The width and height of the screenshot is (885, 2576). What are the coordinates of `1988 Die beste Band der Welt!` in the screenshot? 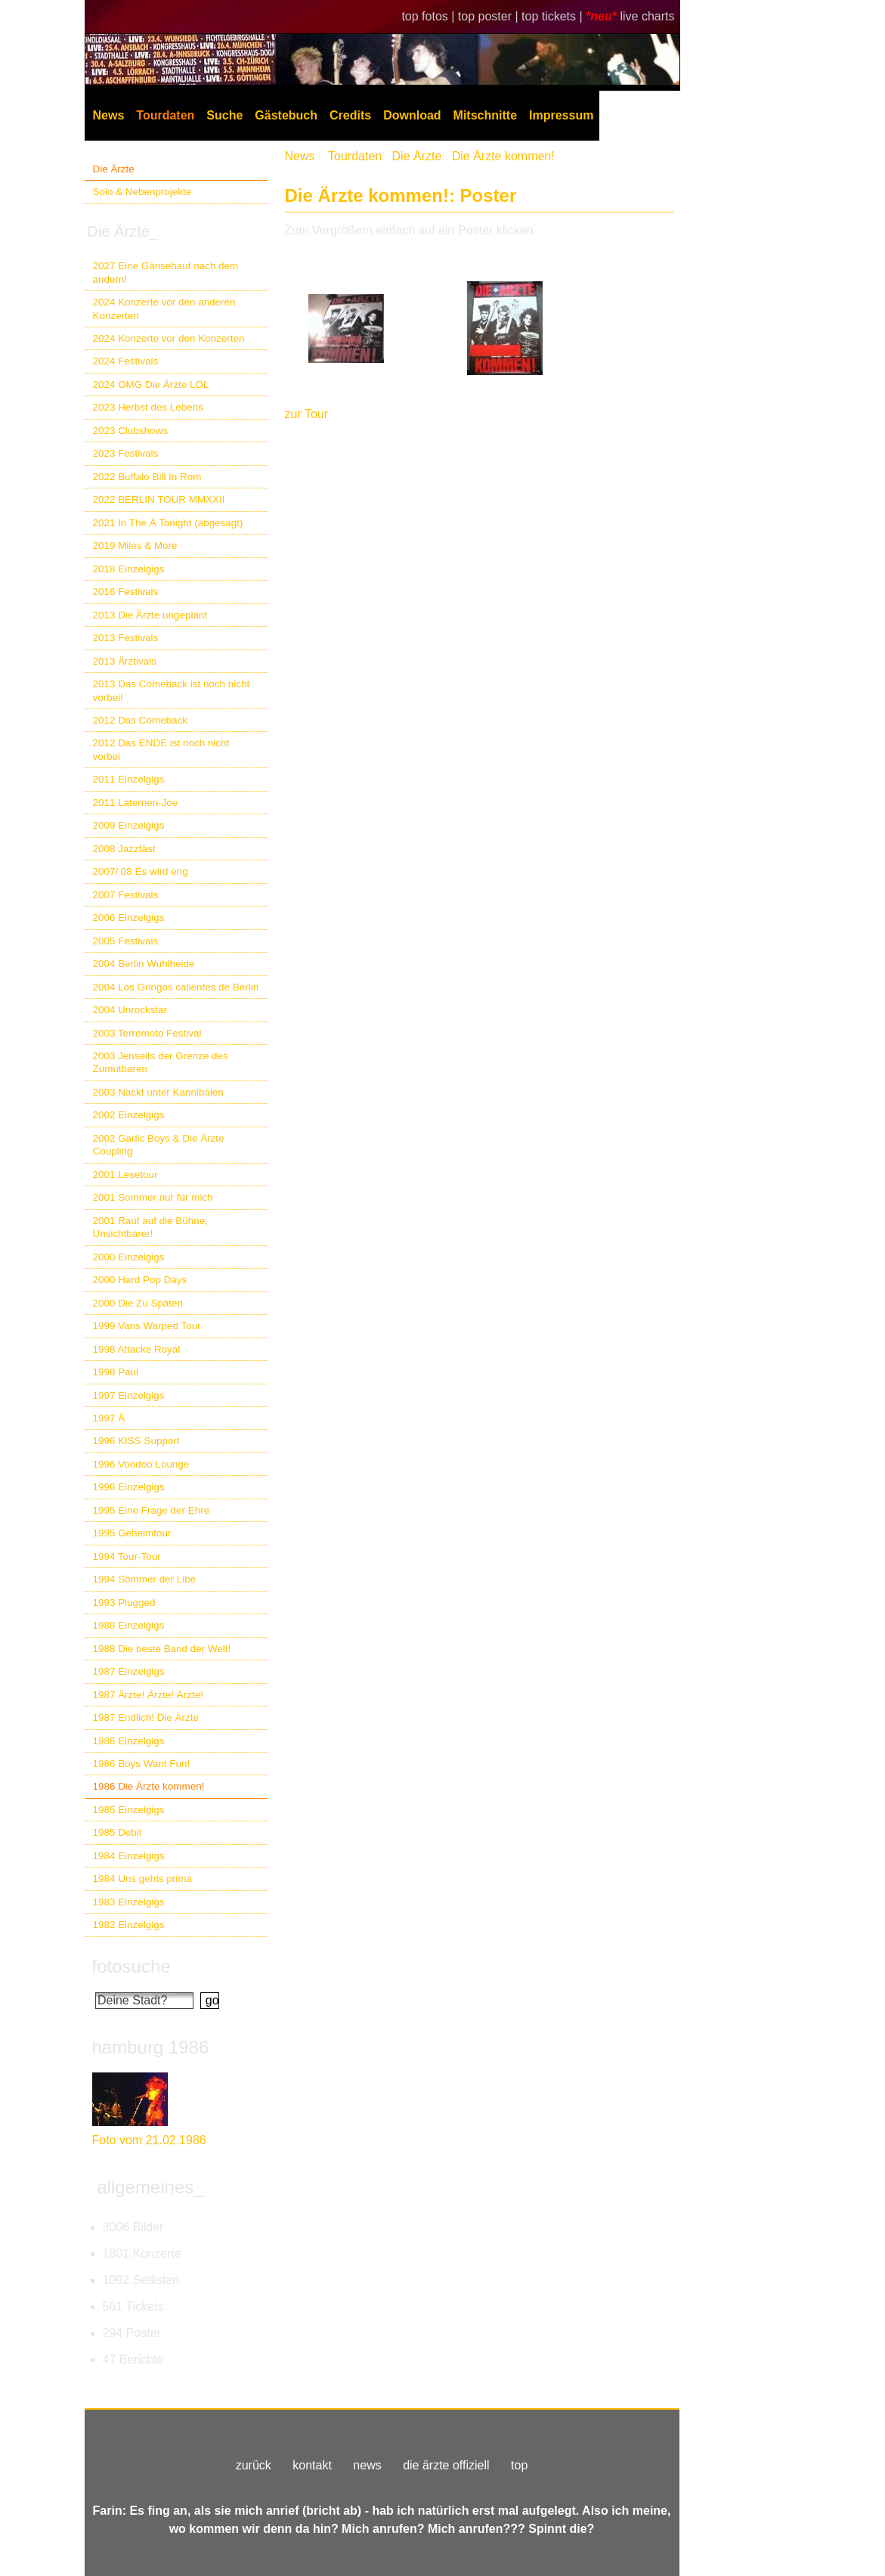 It's located at (162, 1648).